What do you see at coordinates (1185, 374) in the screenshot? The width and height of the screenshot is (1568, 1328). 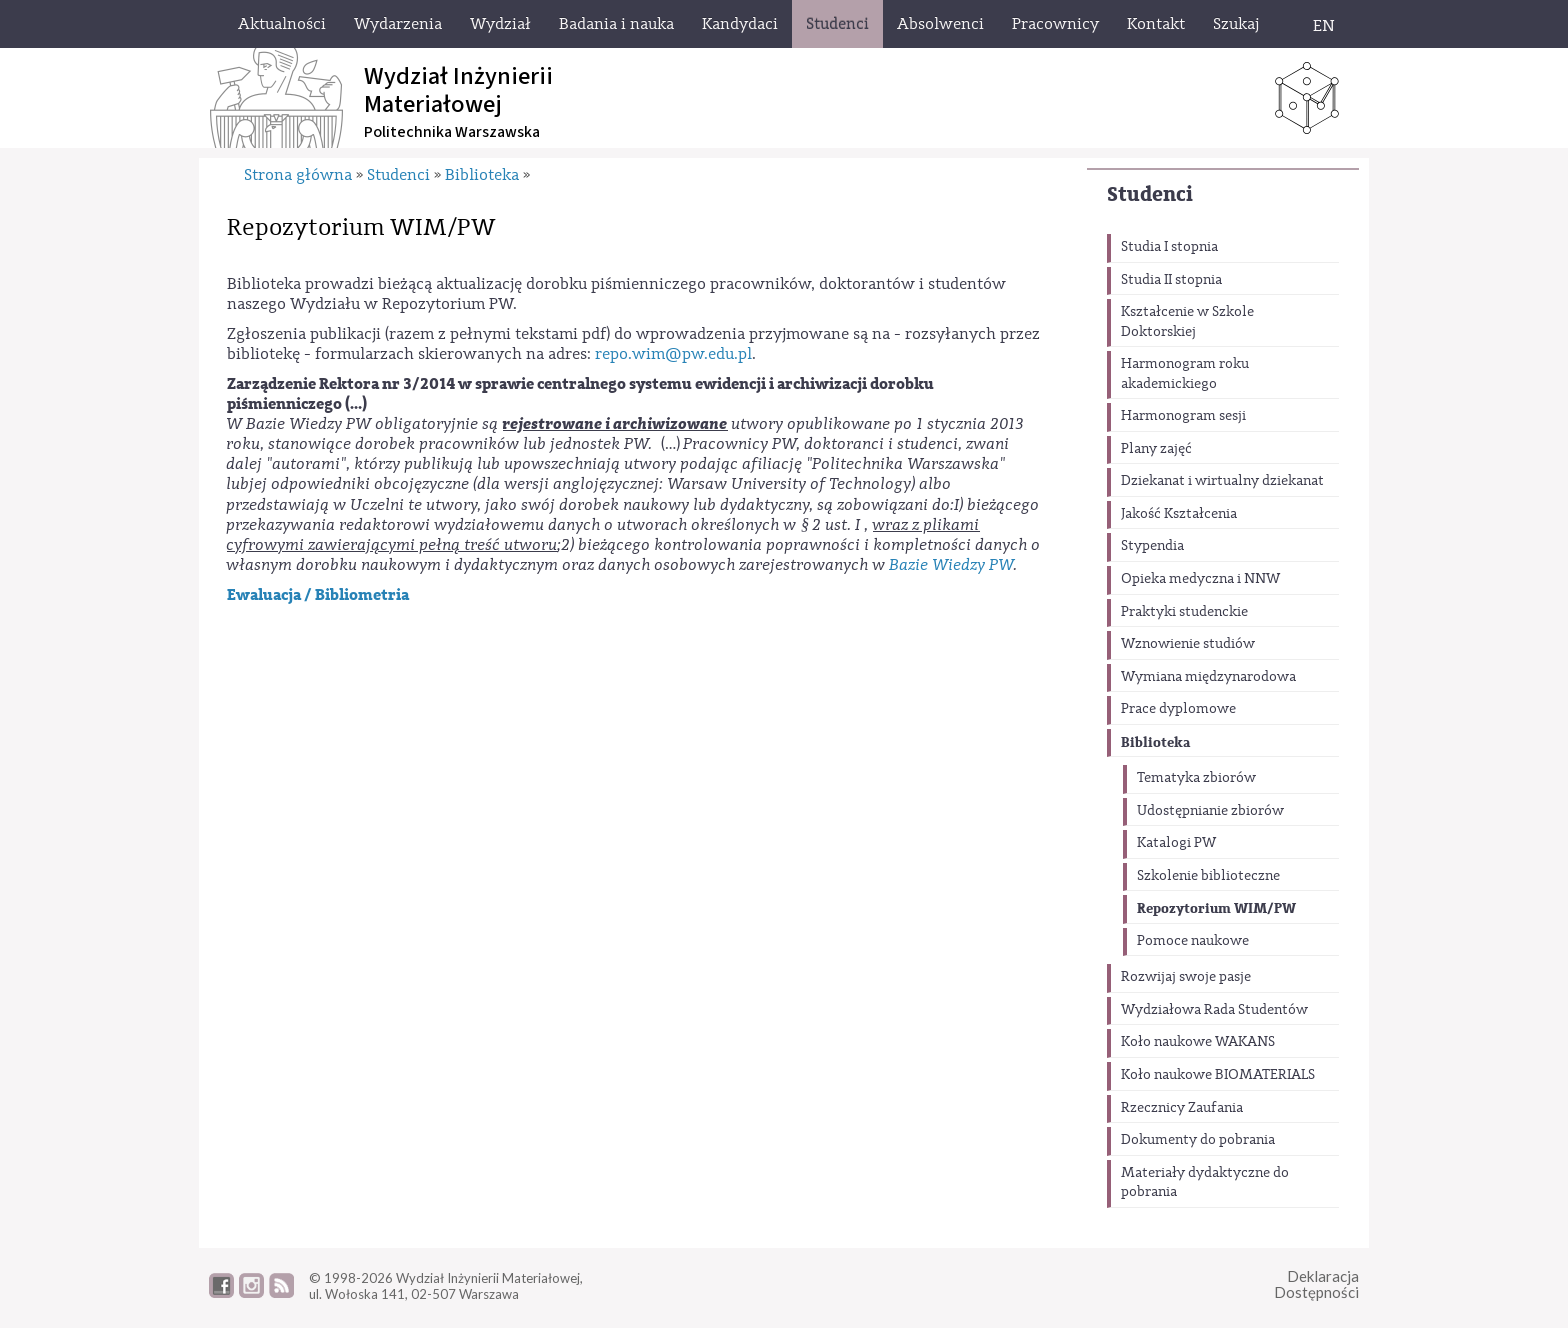 I see `Harmonogram roku akademickiego` at bounding box center [1185, 374].